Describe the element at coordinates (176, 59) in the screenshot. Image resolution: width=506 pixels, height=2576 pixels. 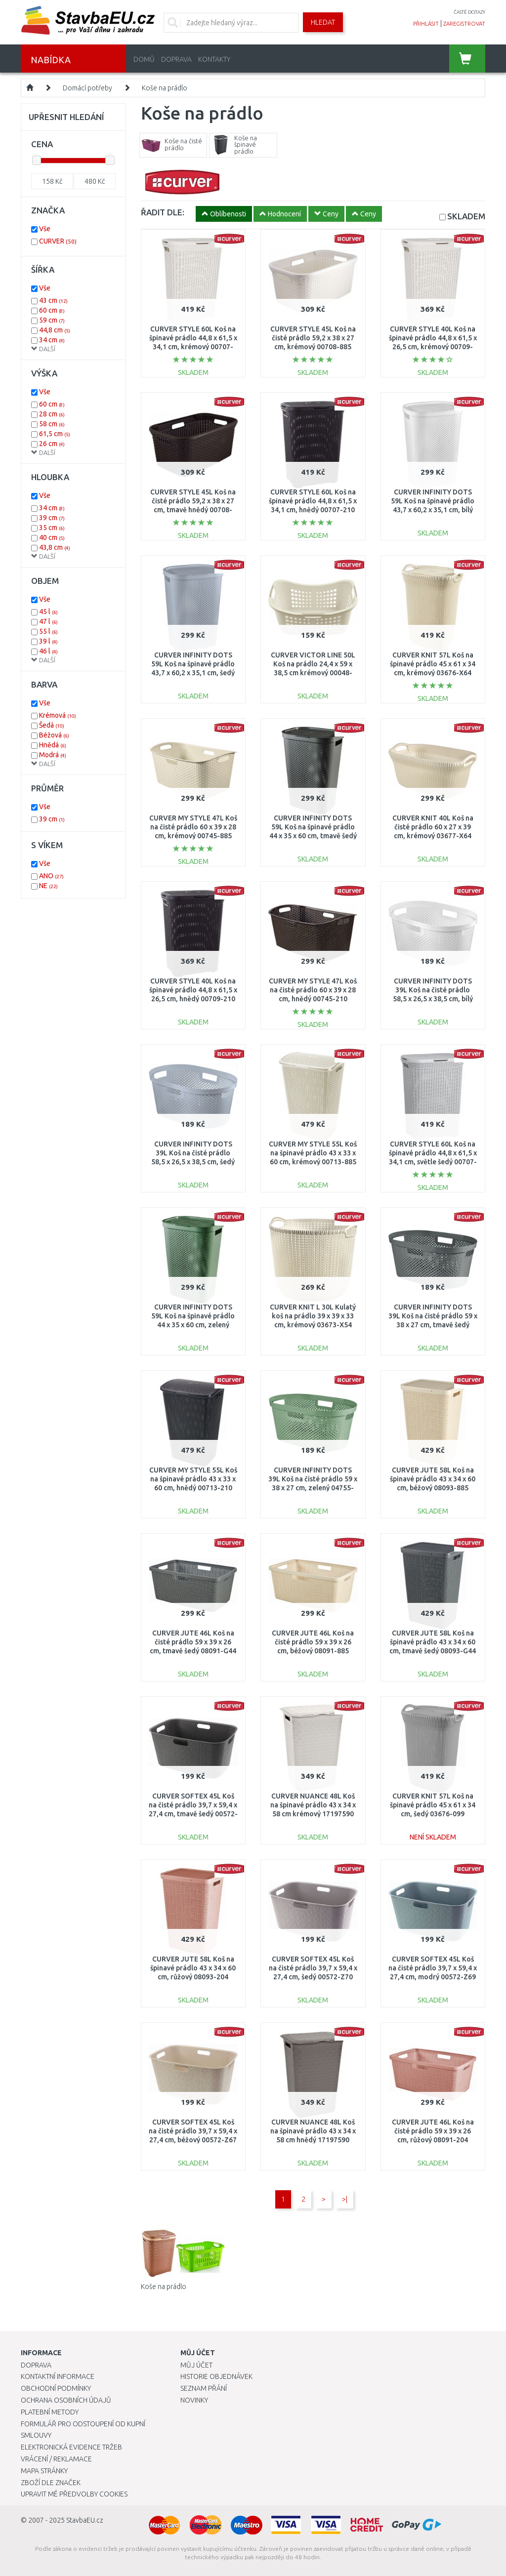
I see `Doprava` at that location.